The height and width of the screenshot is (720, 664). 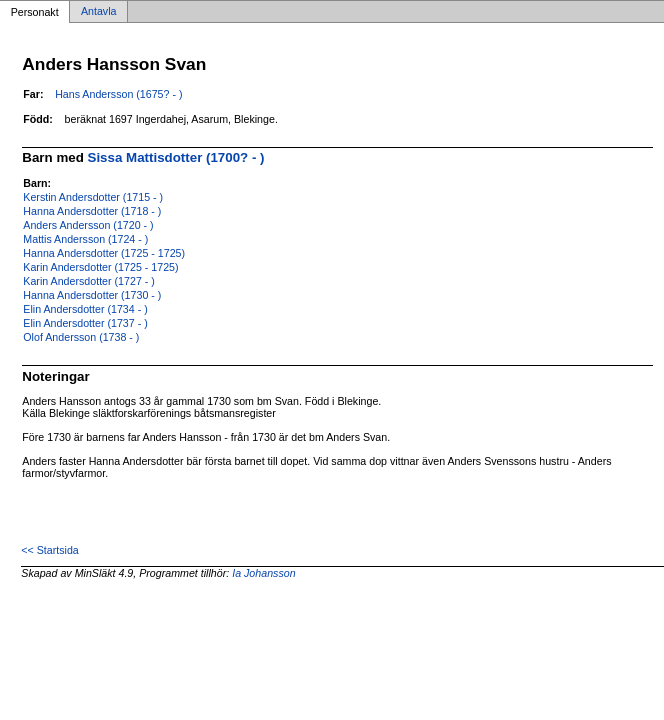 I want to click on Hanna Andersdotter (1725 - 1725), so click(x=104, y=253).